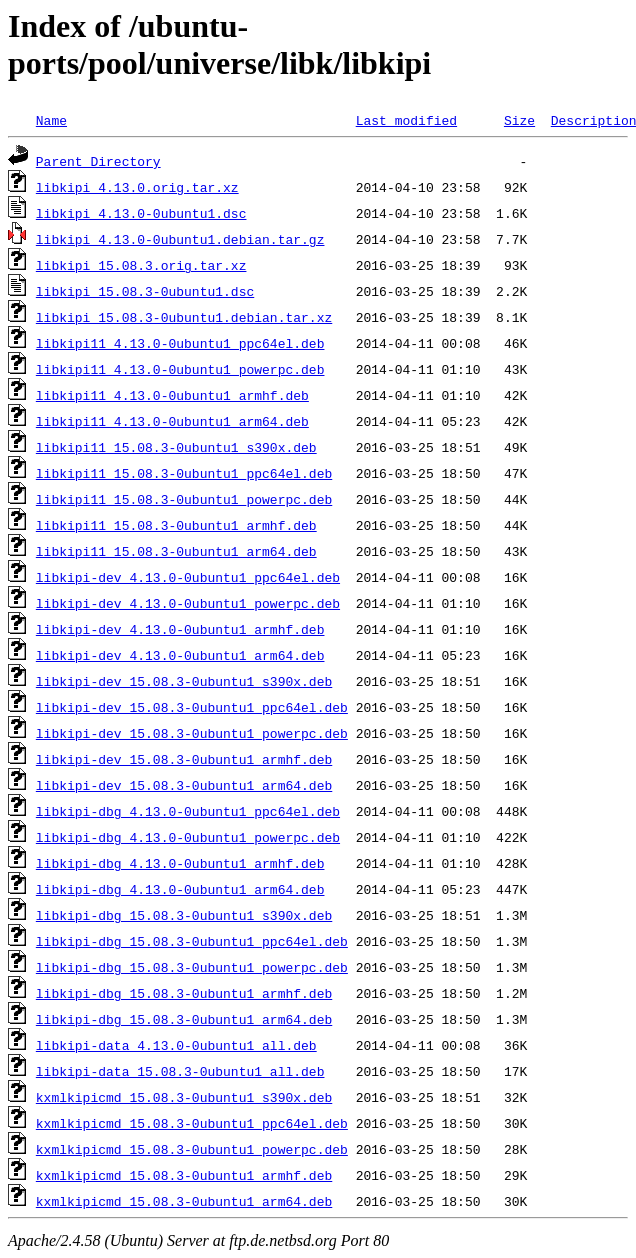 Image resolution: width=636 pixels, height=1258 pixels. What do you see at coordinates (192, 707) in the screenshot?
I see `libkipi-dev_15.08.3-0ubuntu1_ppc64el.deb` at bounding box center [192, 707].